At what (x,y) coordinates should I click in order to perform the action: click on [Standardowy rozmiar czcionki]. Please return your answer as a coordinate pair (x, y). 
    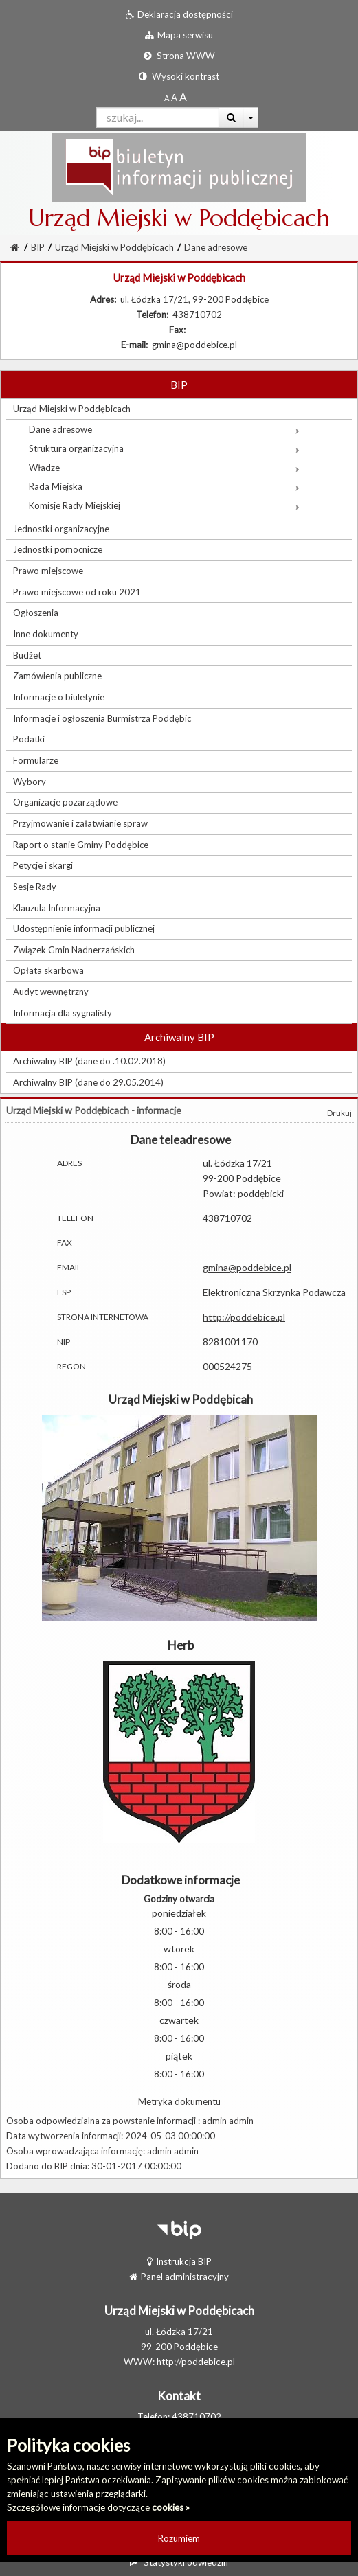
    Looking at the image, I should click on (166, 97).